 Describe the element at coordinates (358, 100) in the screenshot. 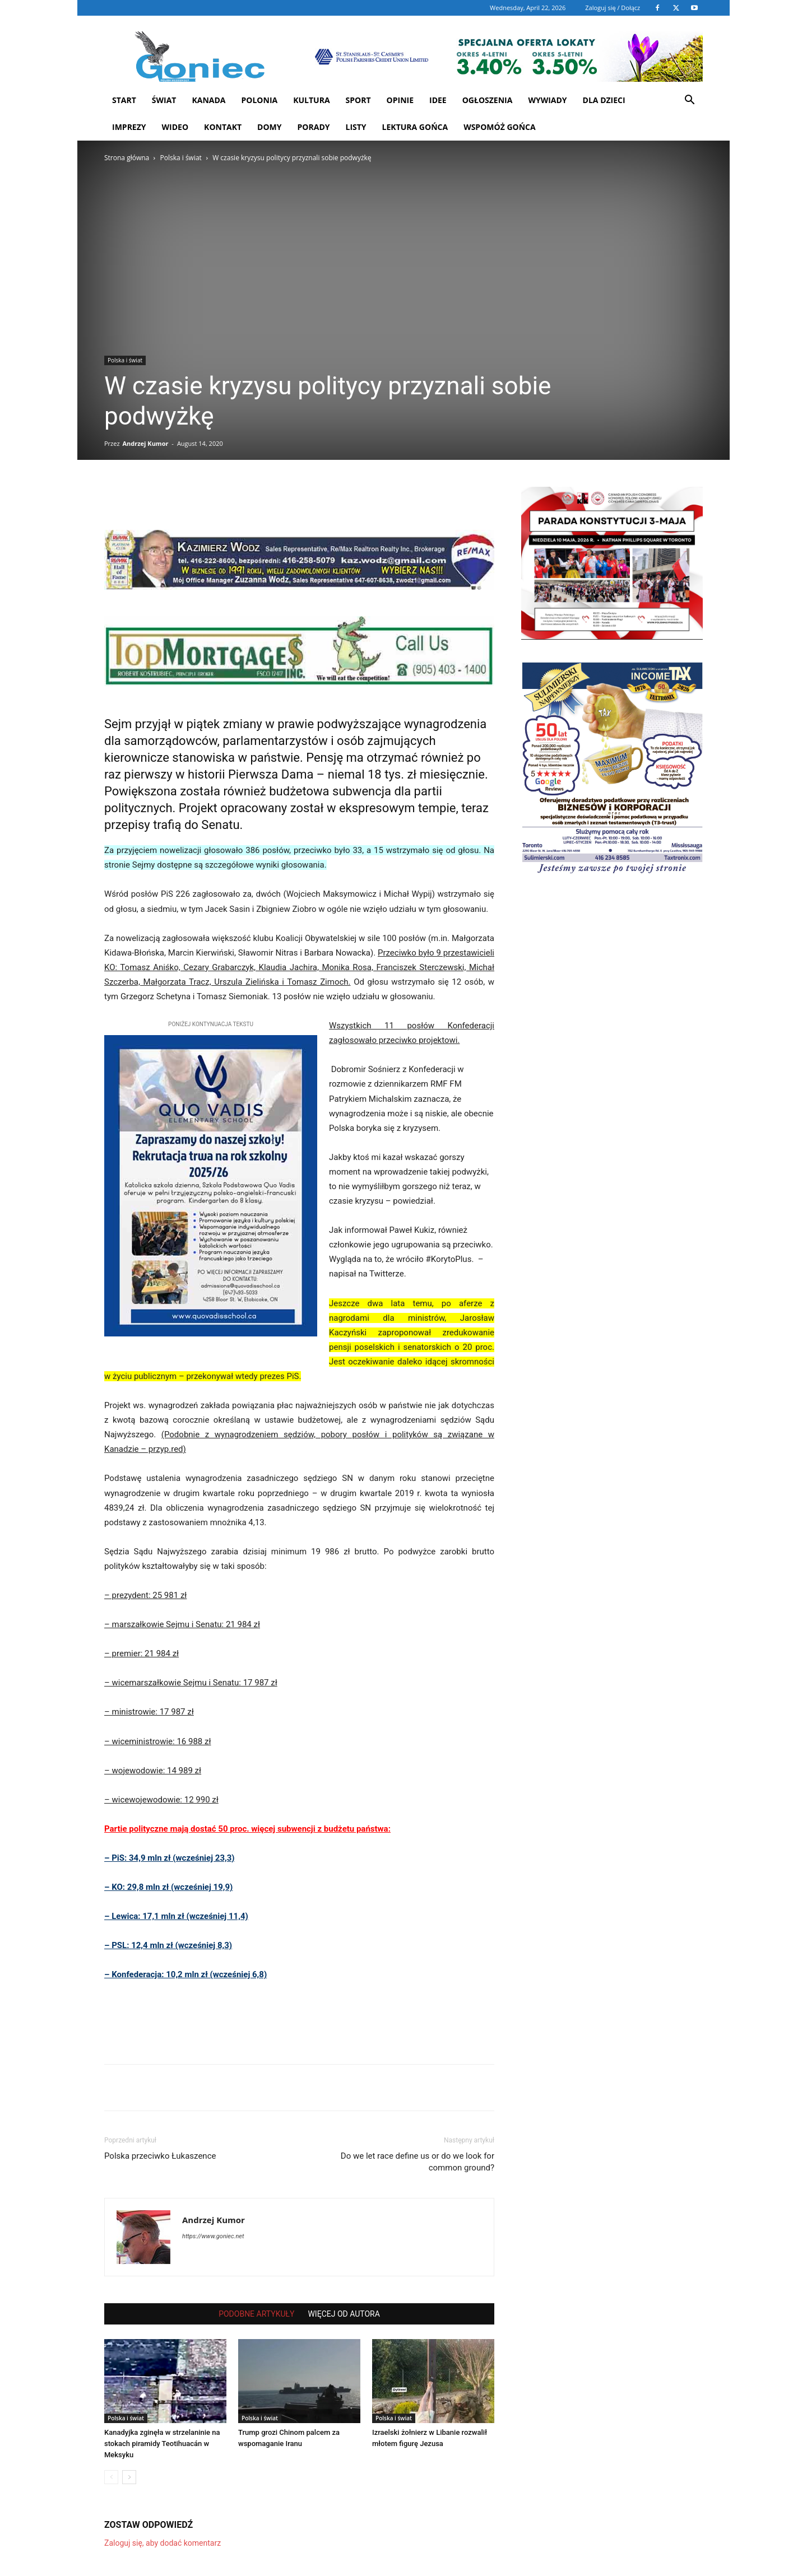

I see `Sport` at that location.